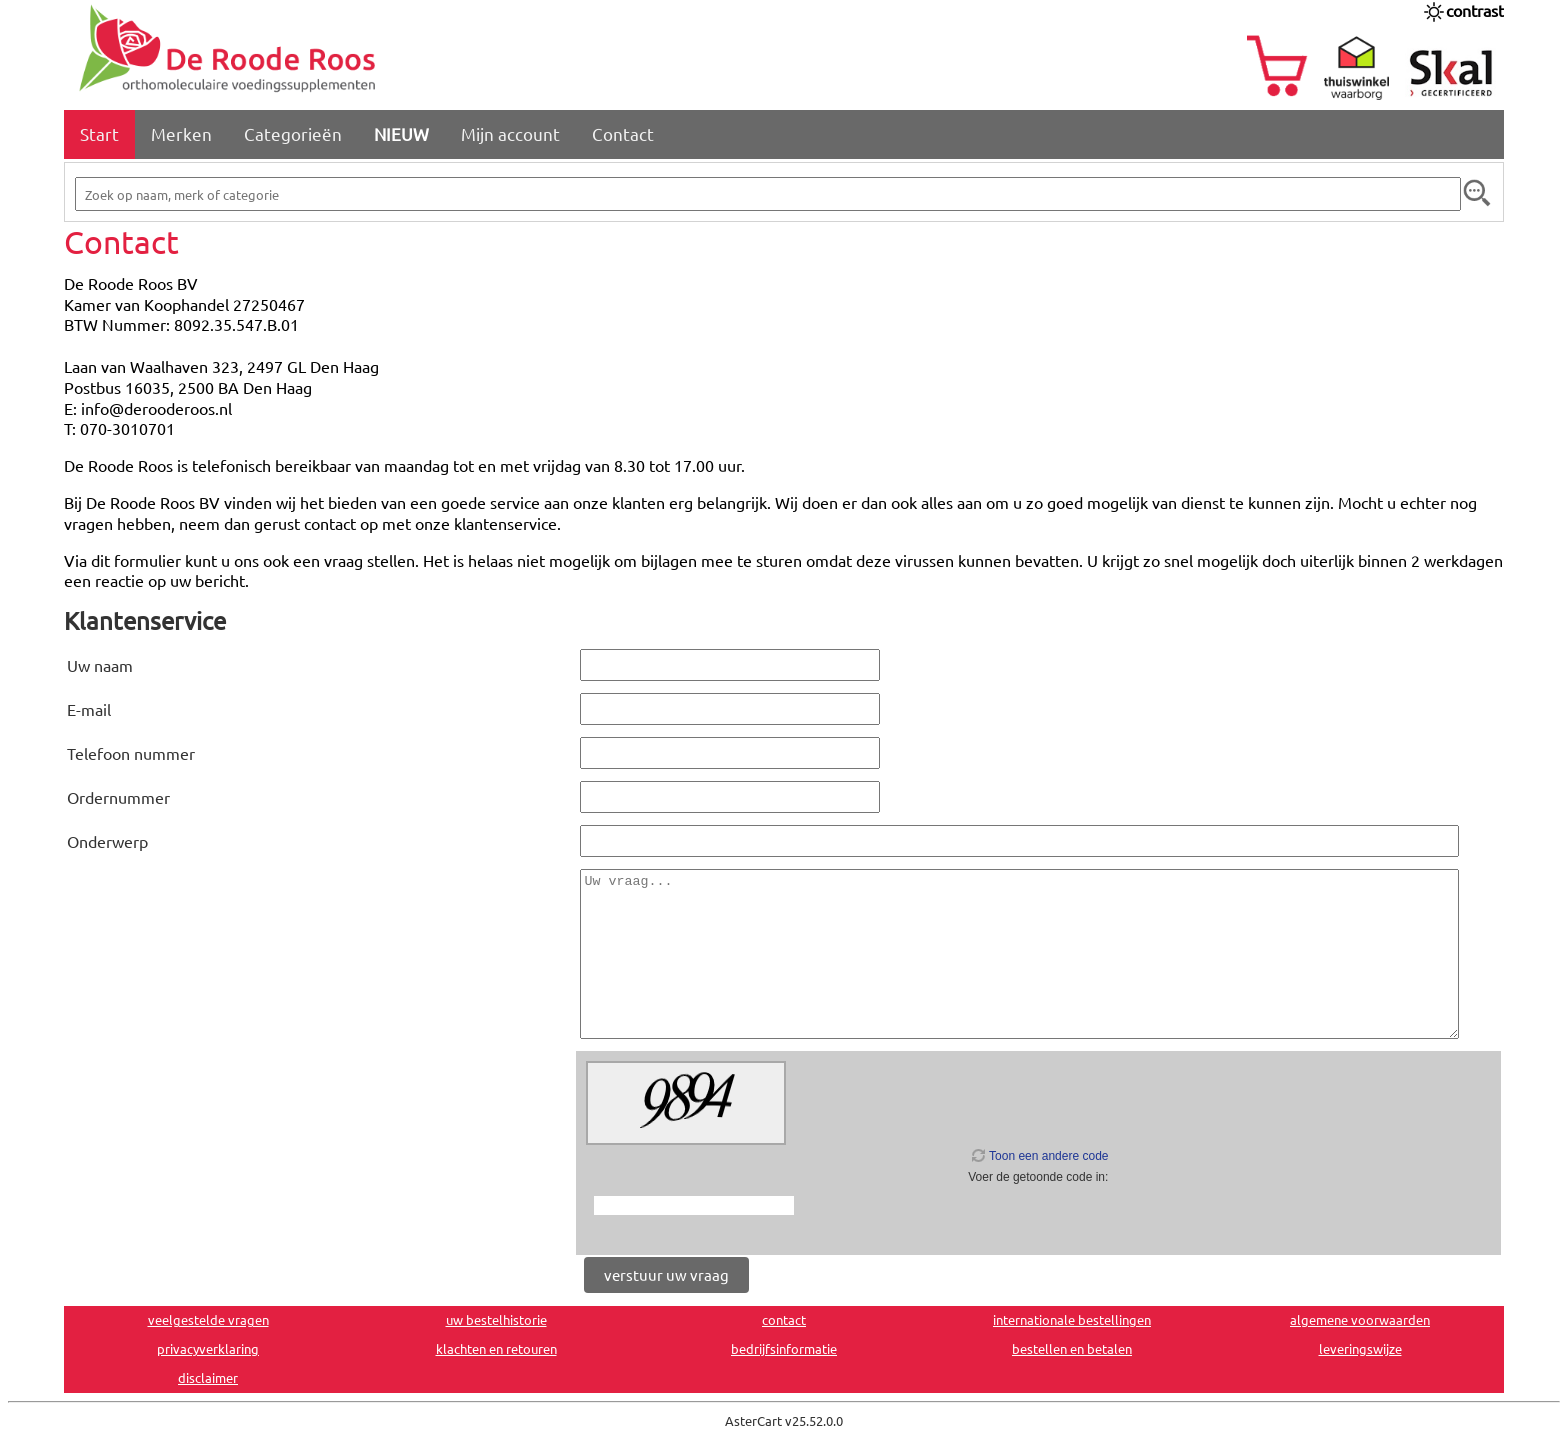 This screenshot has width=1568, height=1440. I want to click on privacyverklaring, so click(208, 1348).